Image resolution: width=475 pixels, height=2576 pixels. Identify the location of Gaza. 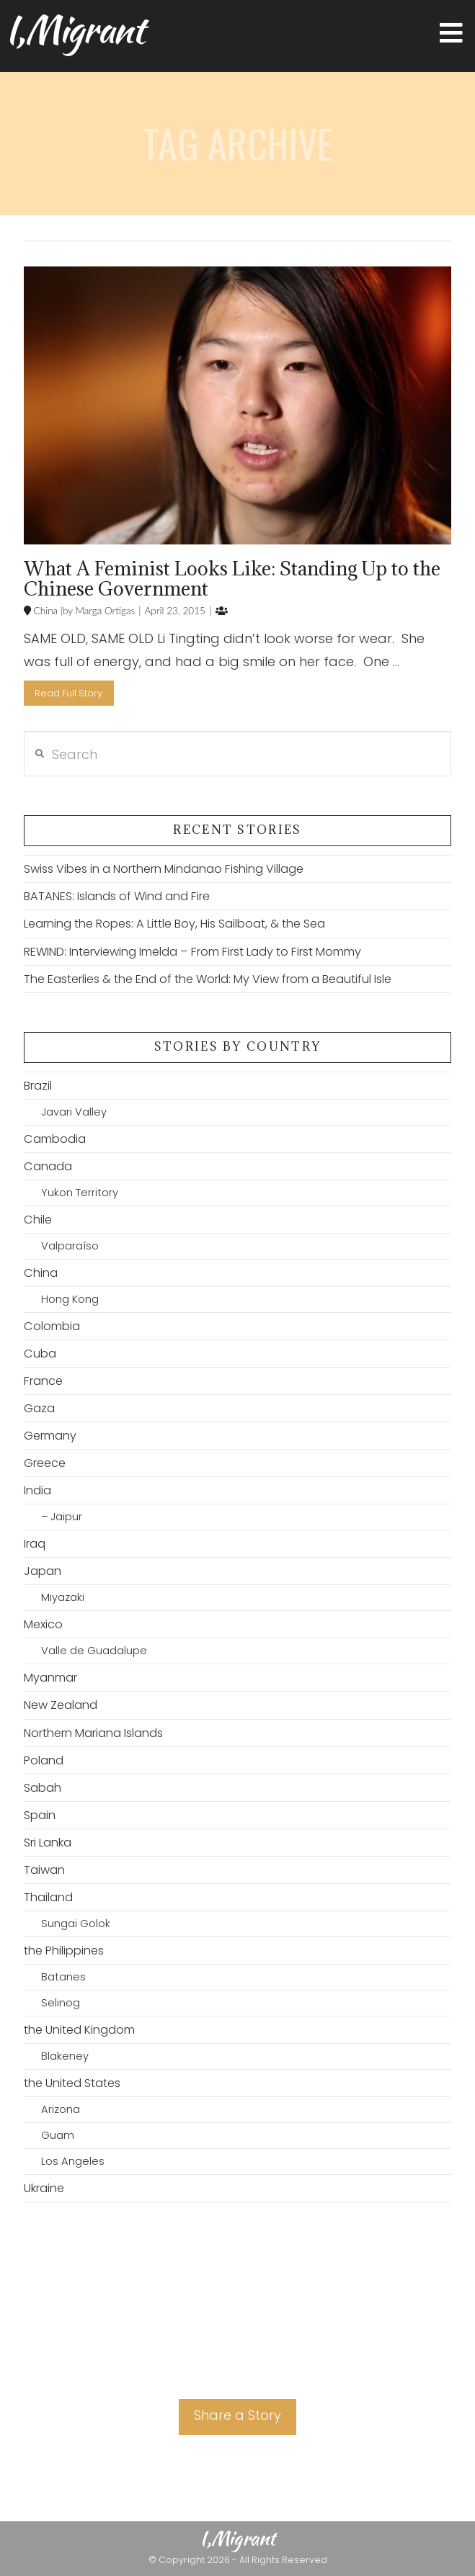
(39, 1408).